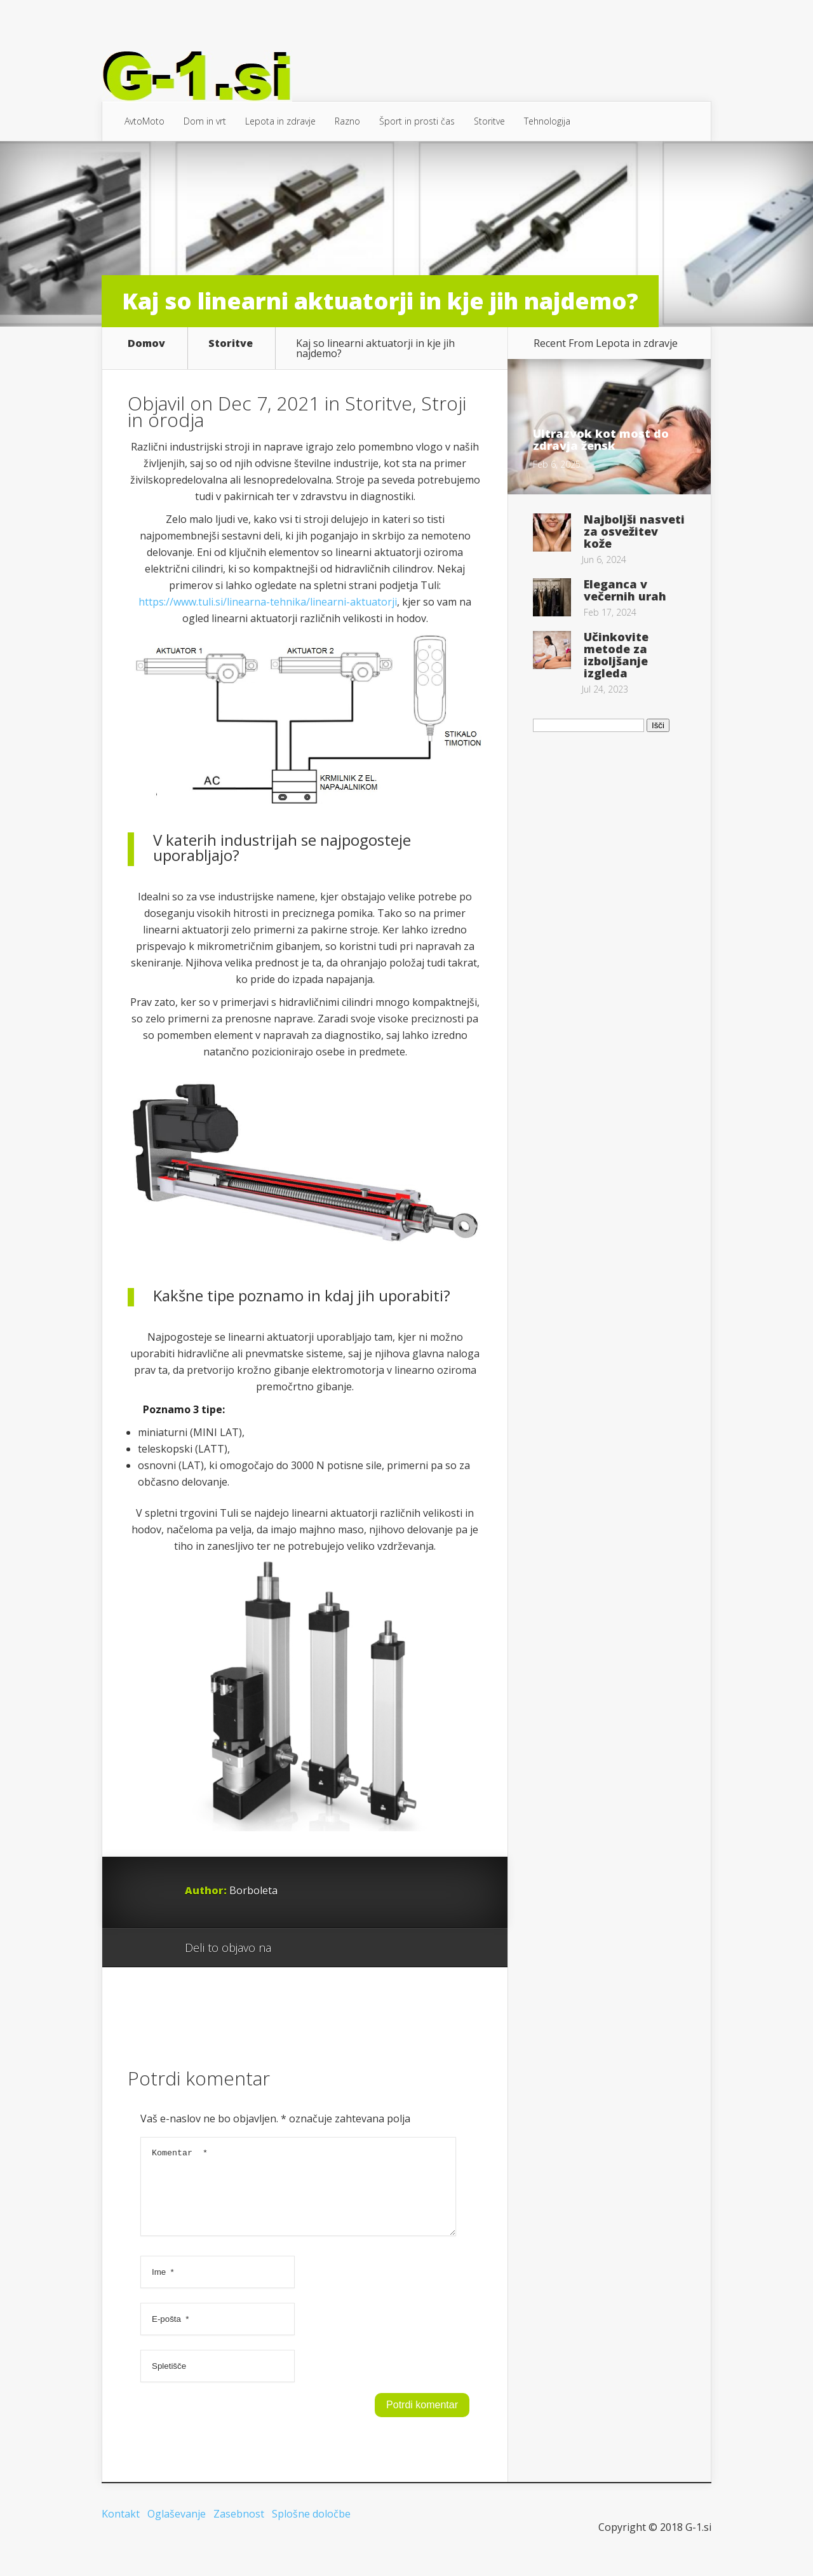 The width and height of the screenshot is (813, 2576). I want to click on Kontakt, so click(121, 2529).